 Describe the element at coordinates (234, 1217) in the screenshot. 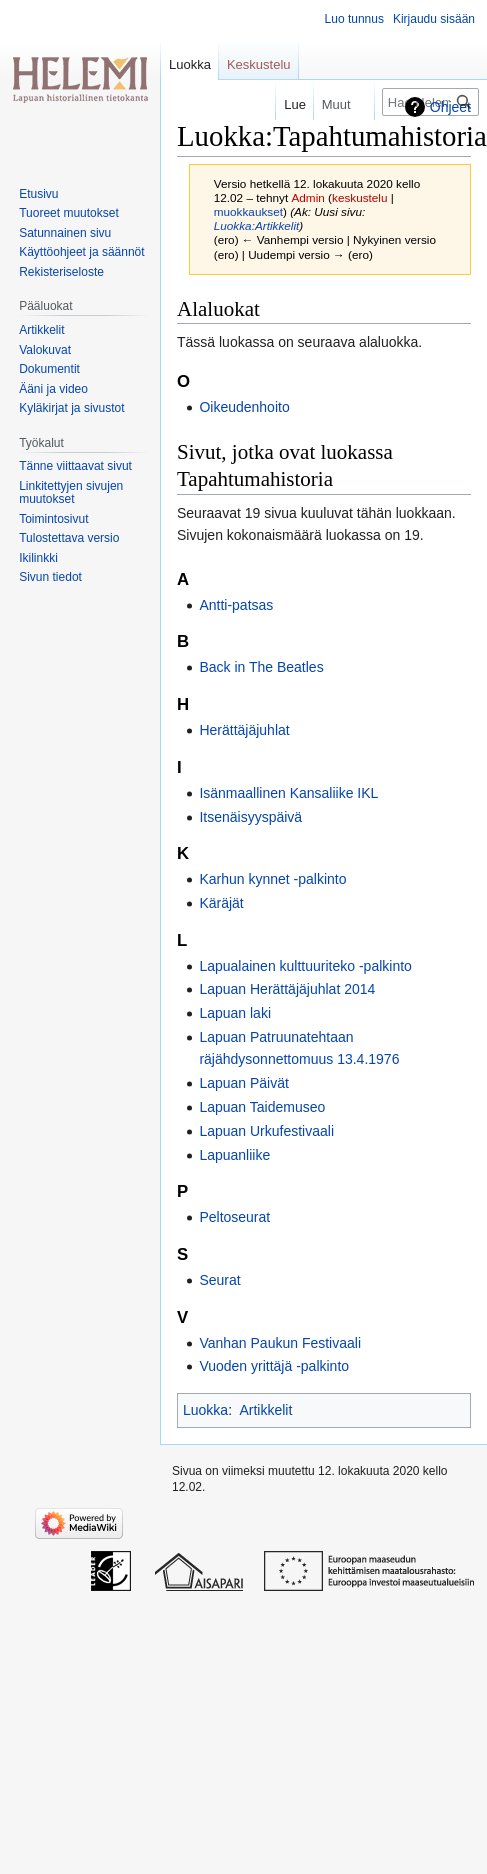

I see `Peltoseurat` at that location.